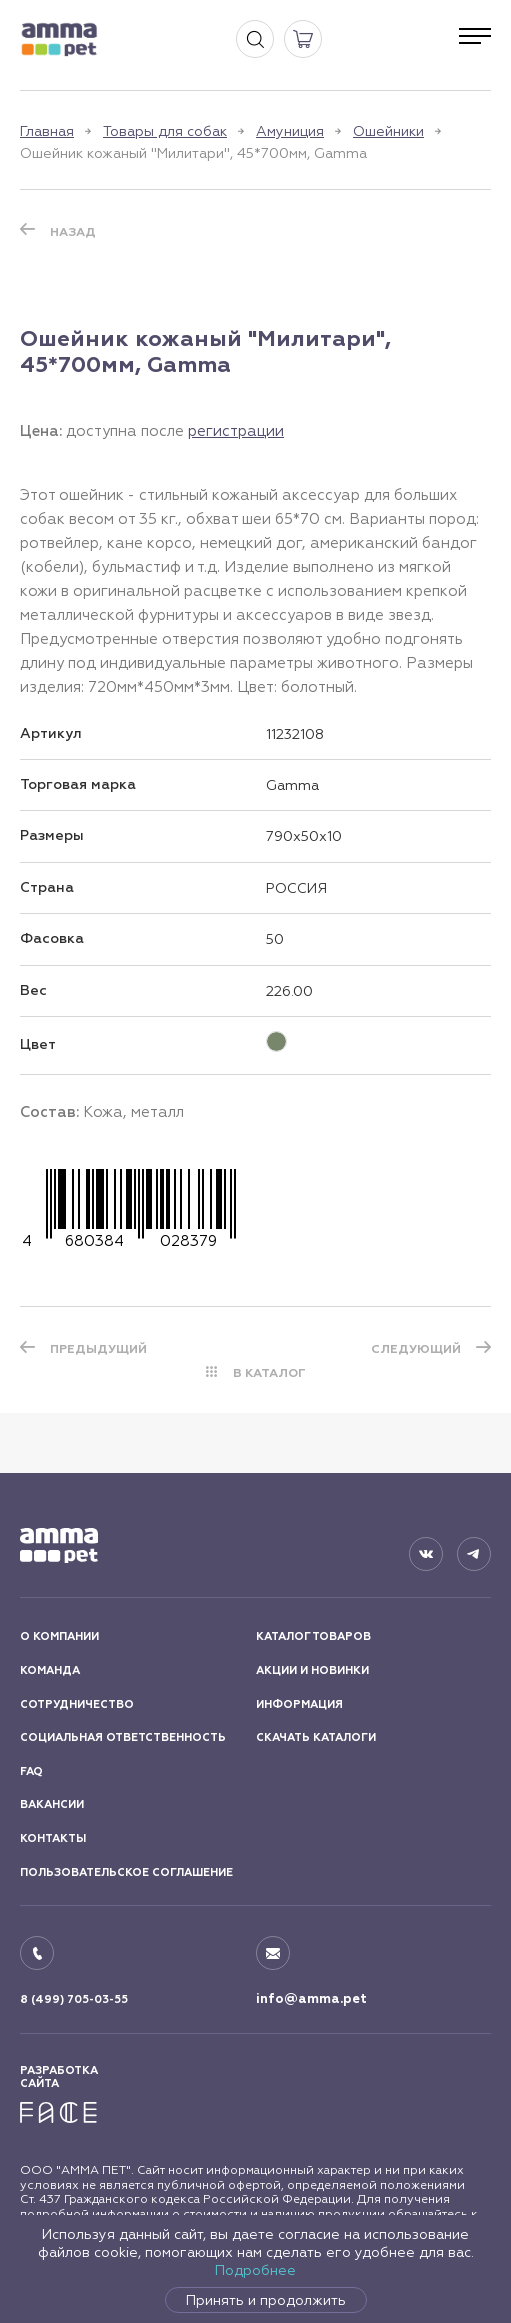 The image size is (511, 2323). What do you see at coordinates (236, 430) in the screenshot?
I see `регистрации` at bounding box center [236, 430].